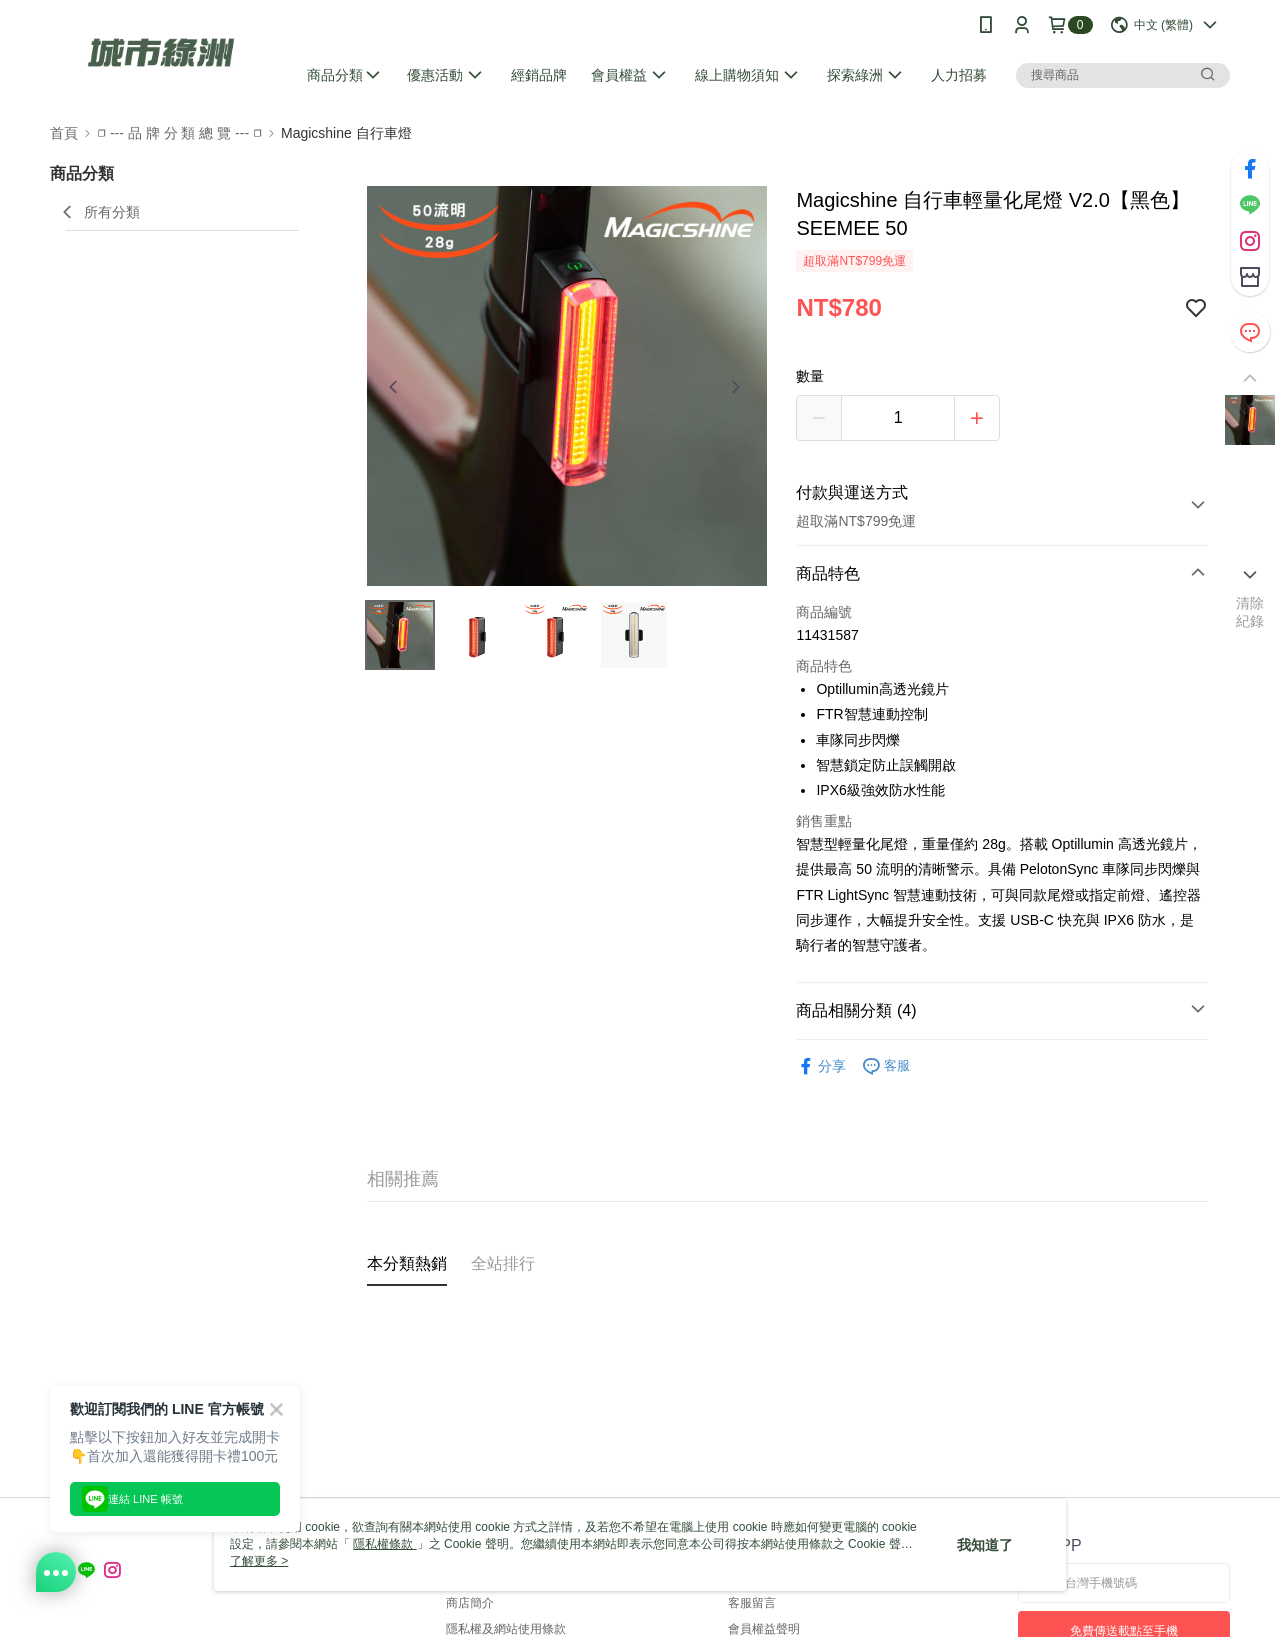 This screenshot has width=1280, height=1637. I want to click on 清除紀錄, so click(1250, 612).